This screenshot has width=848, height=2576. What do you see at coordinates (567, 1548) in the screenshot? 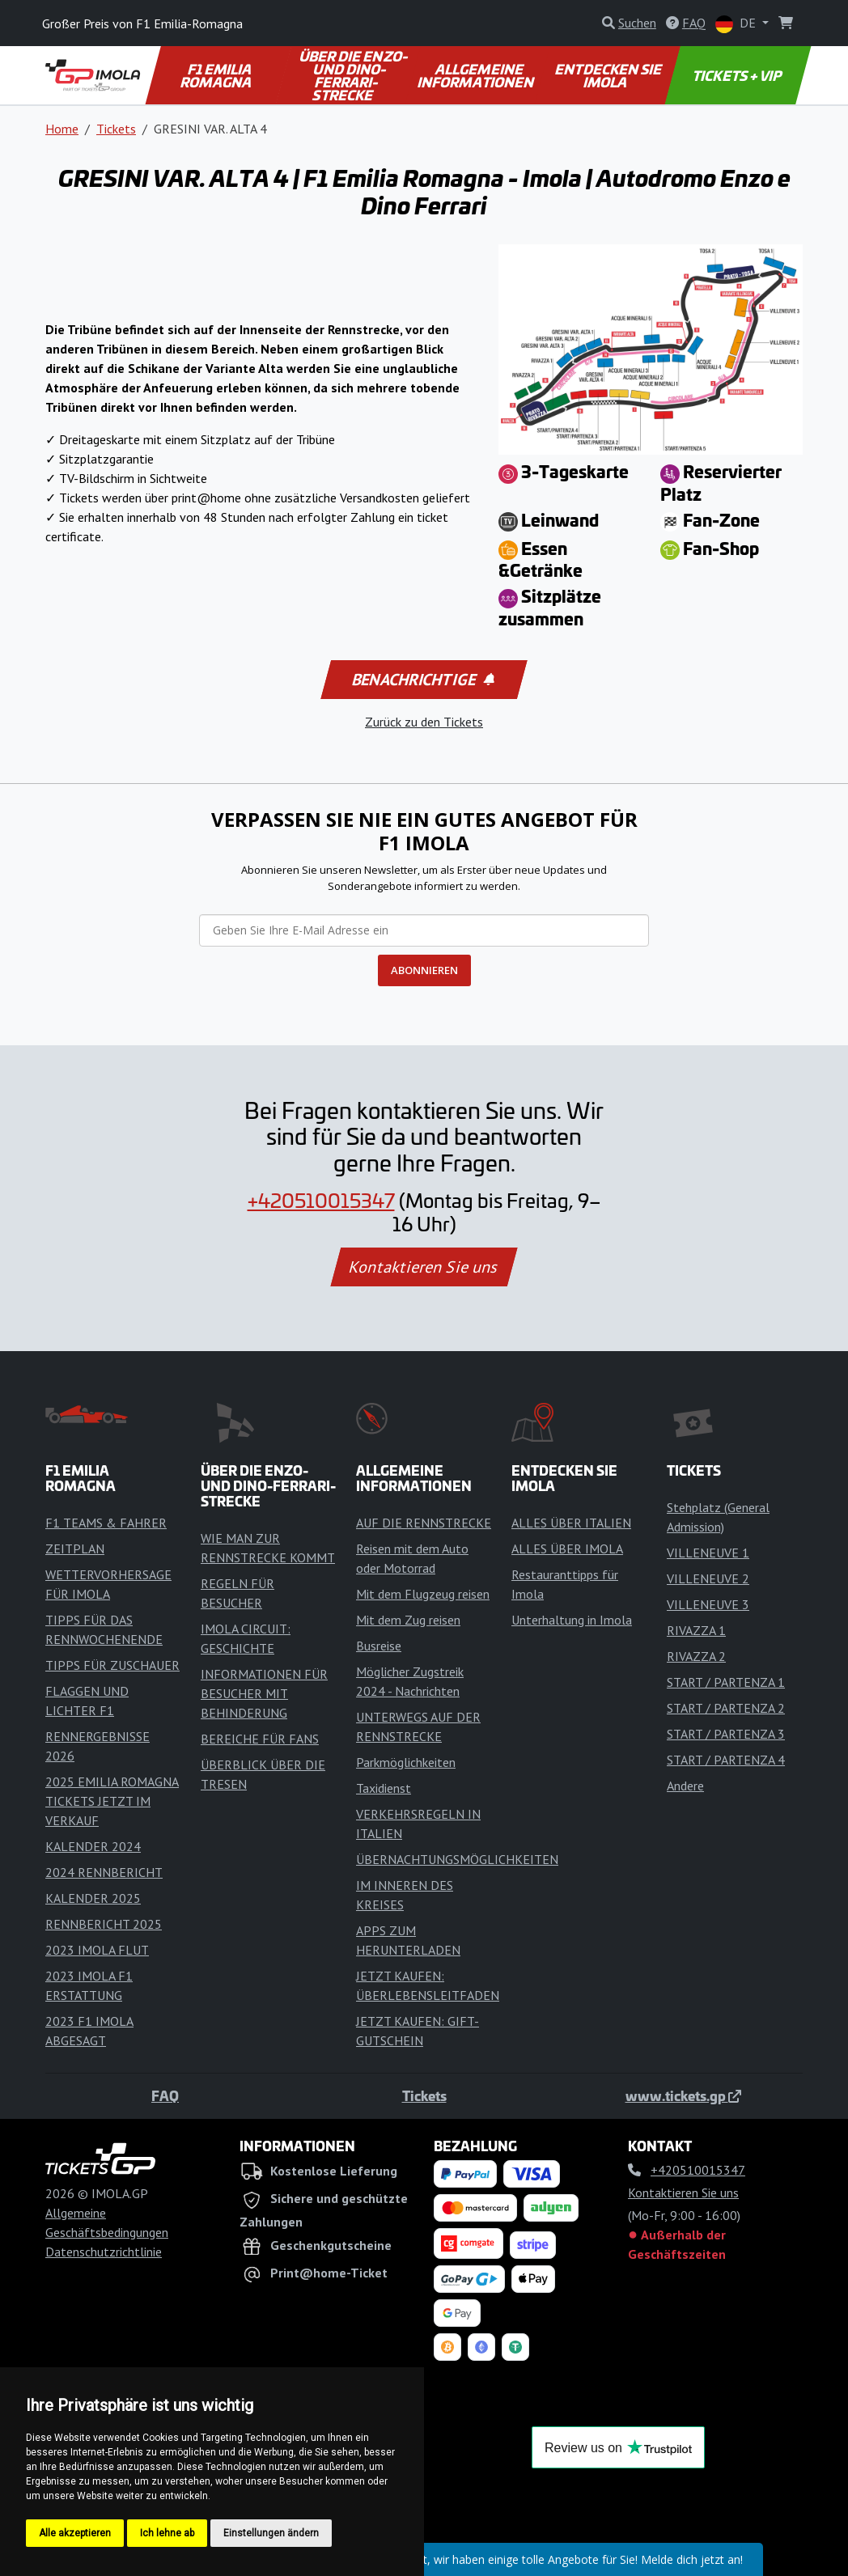
I see `ALLES ÜBER IMOLA` at bounding box center [567, 1548].